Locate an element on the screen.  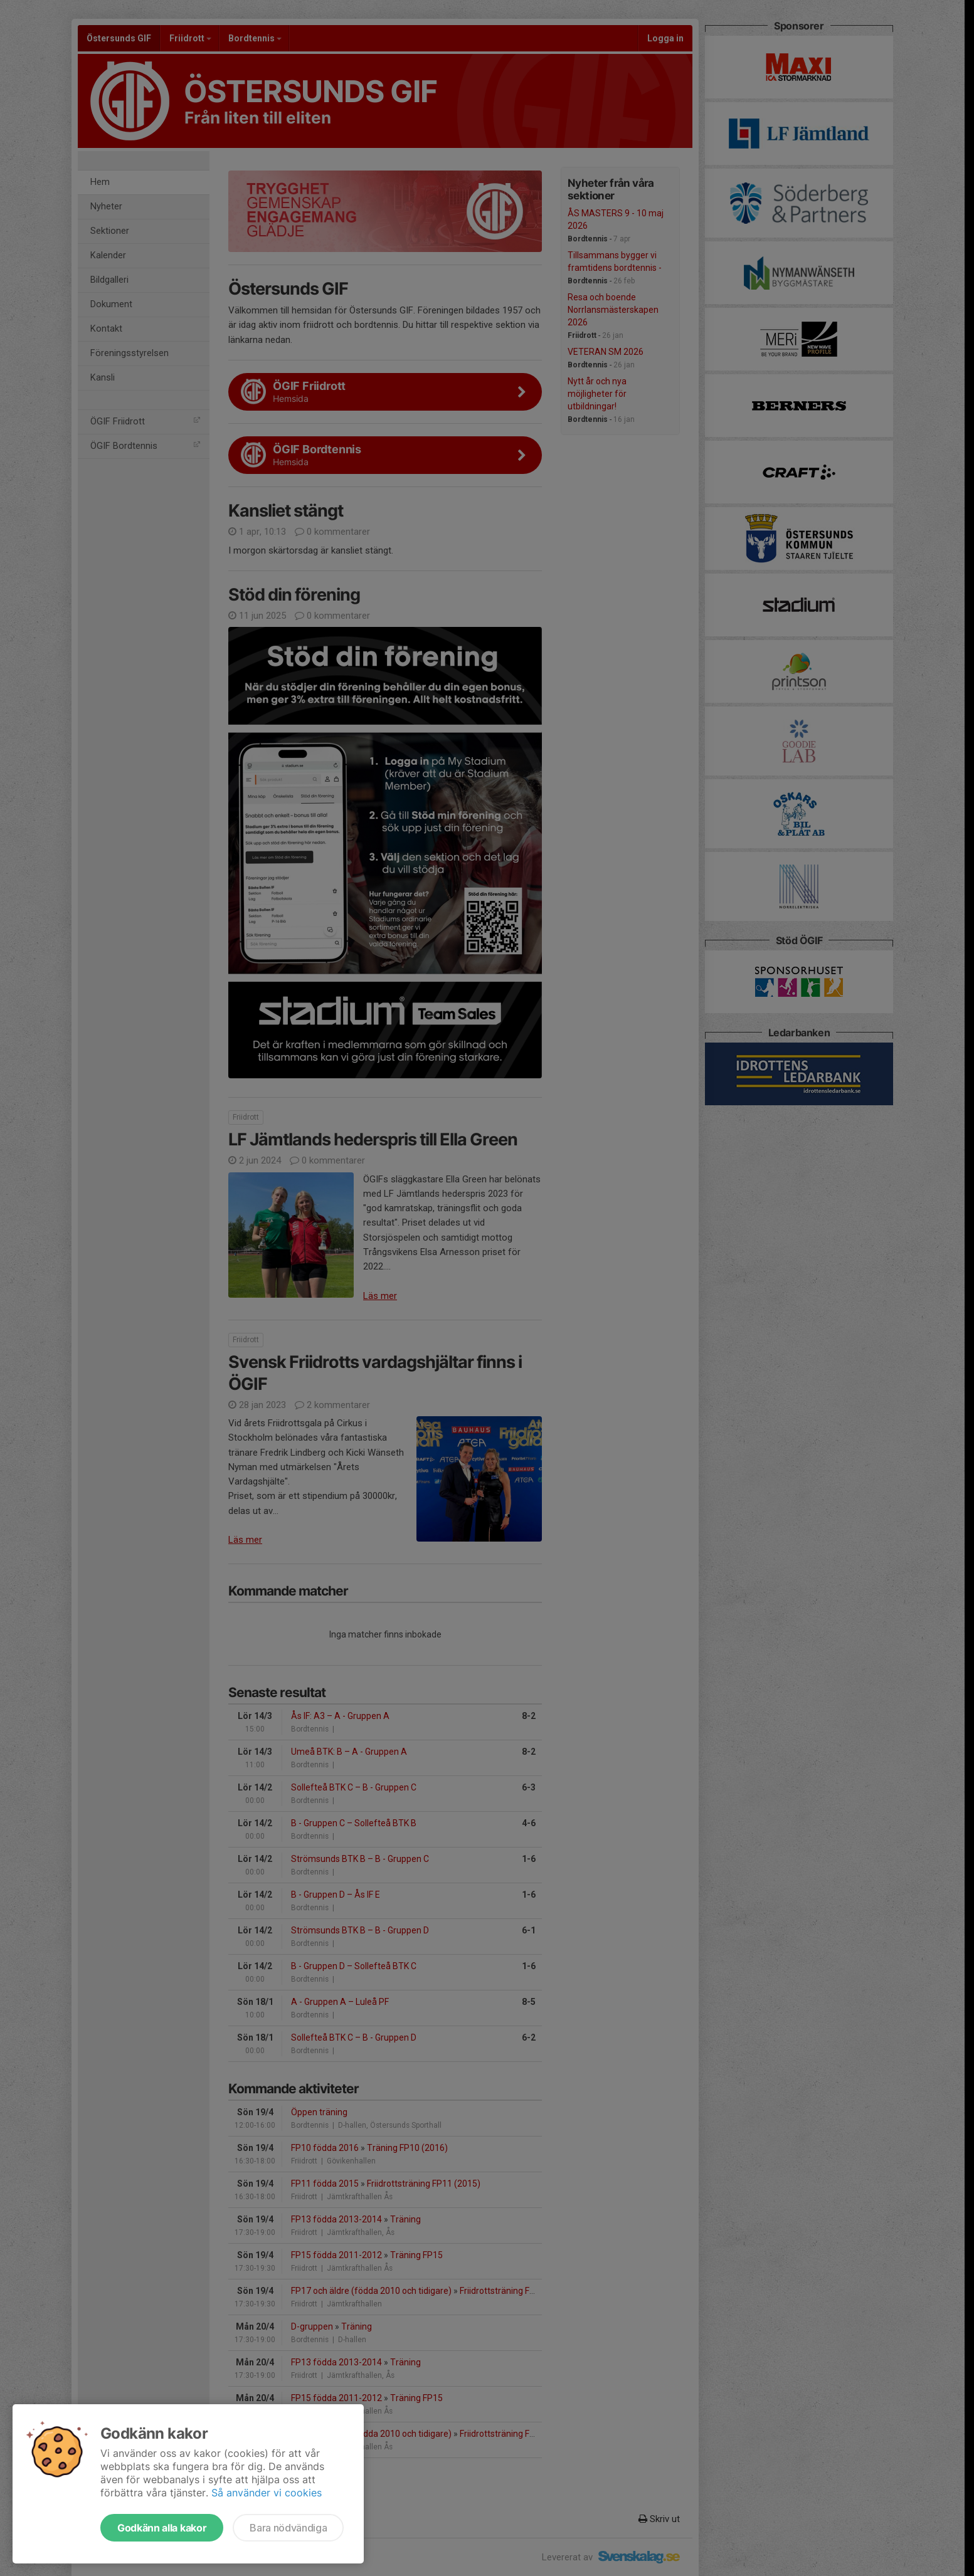
Bara nödvändiga is located at coordinates (288, 2527).